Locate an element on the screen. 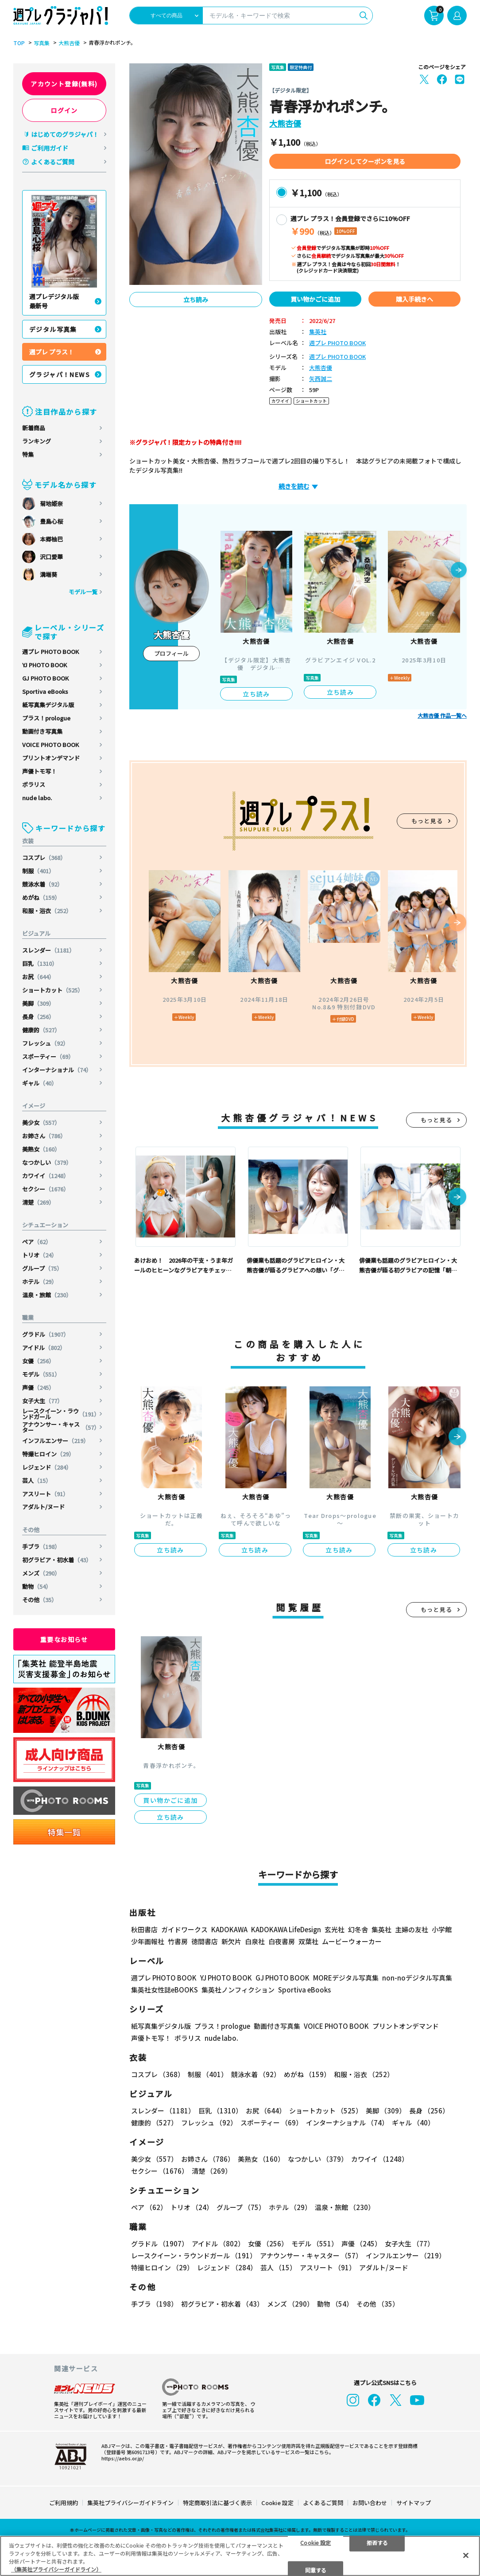 Image resolution: width=480 pixels, height=2576 pixels. インフルエンサー is located at coordinates (55, 1440).